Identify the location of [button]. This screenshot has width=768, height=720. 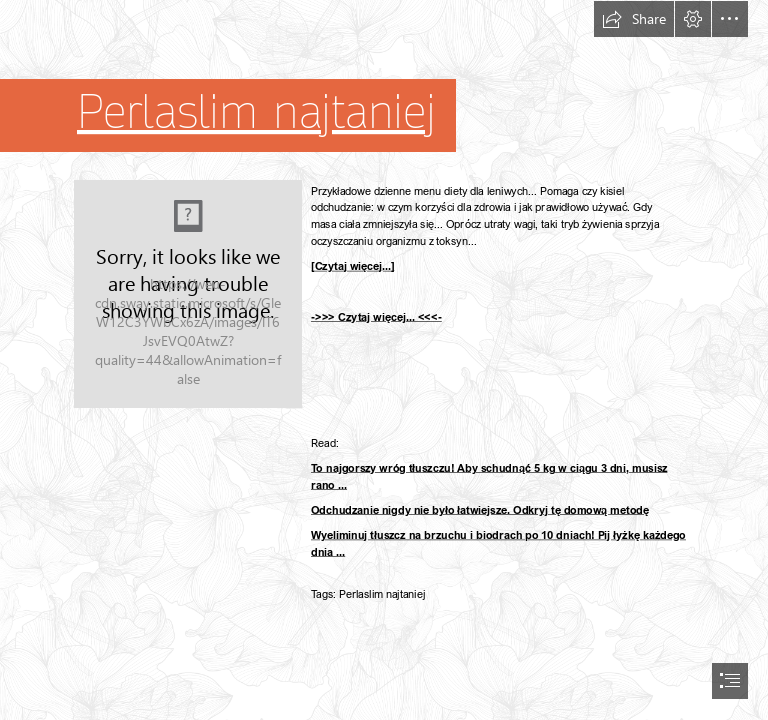
(634, 19).